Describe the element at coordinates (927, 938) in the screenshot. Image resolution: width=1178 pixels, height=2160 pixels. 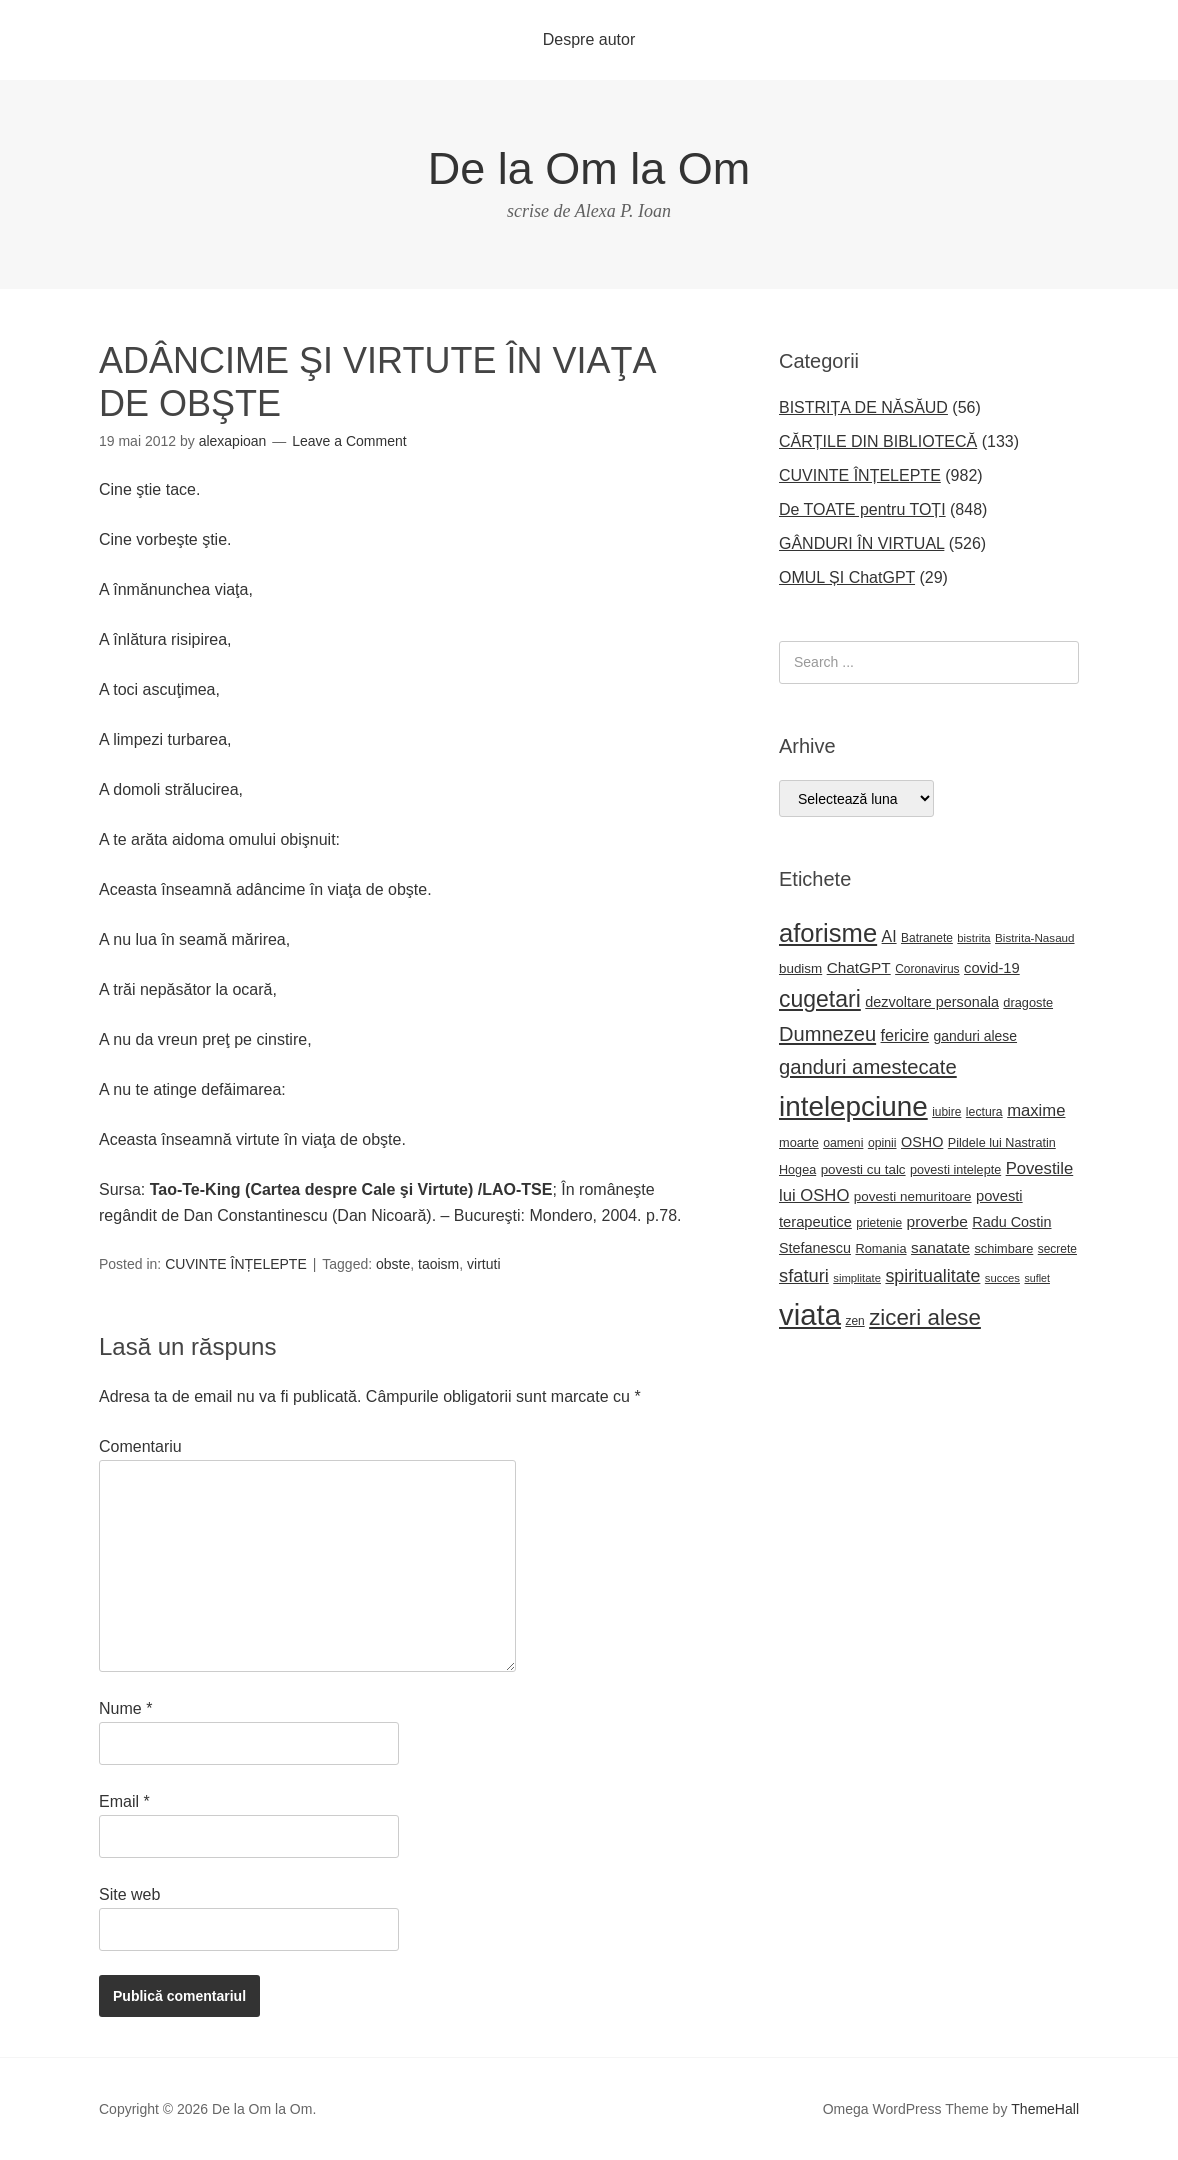
I see `Batranete [Batranete (22 de elemente)]` at that location.